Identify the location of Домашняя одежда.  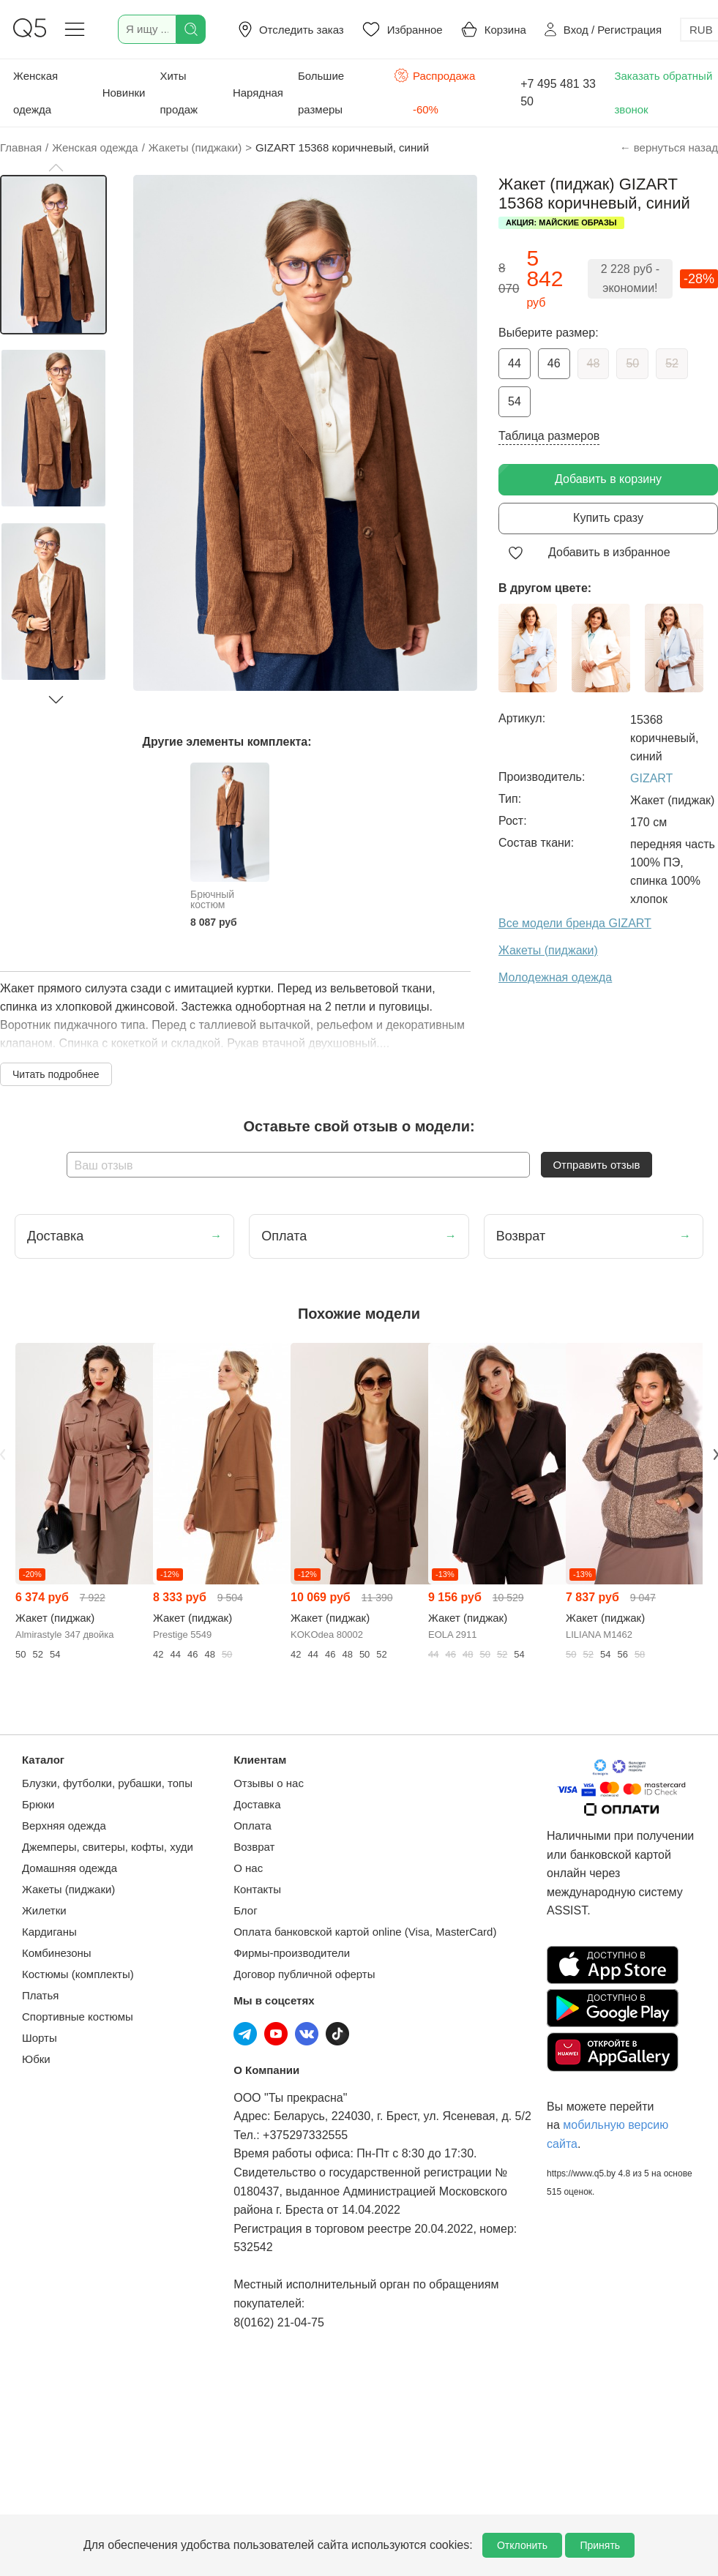
(69, 1868).